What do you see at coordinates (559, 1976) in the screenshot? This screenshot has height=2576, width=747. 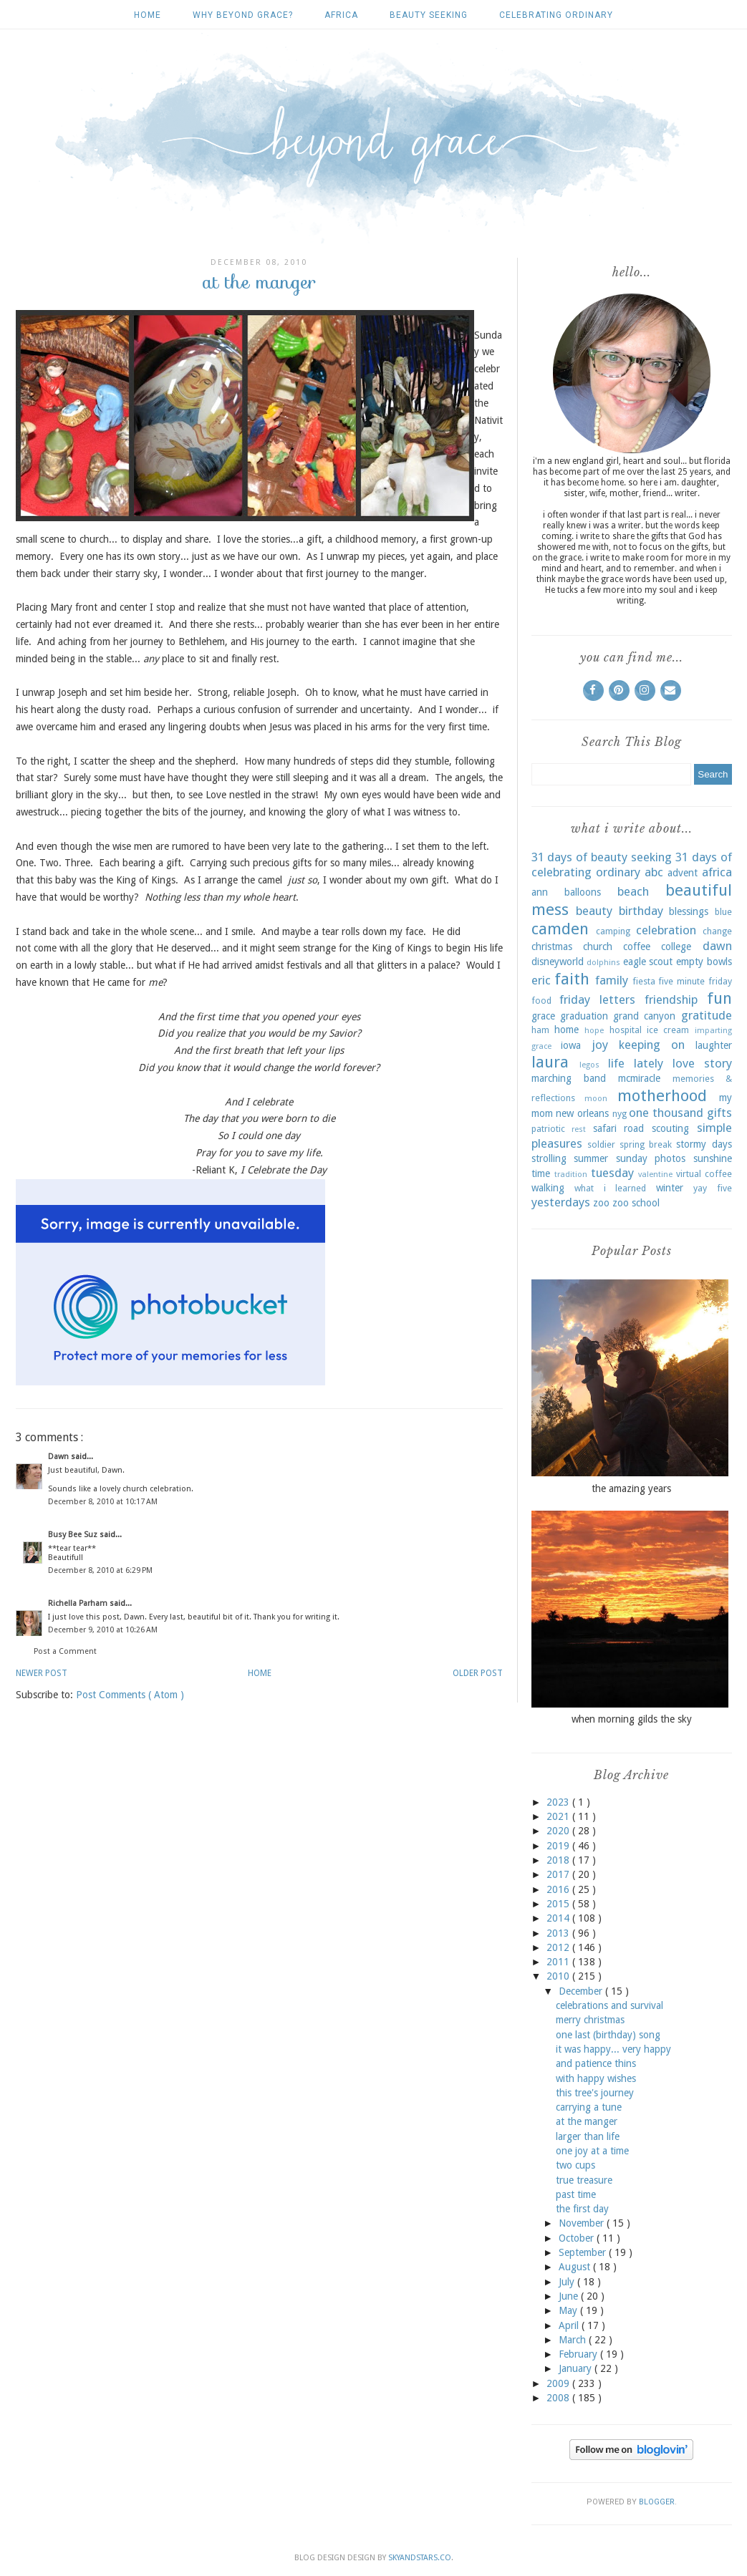 I see `2010` at bounding box center [559, 1976].